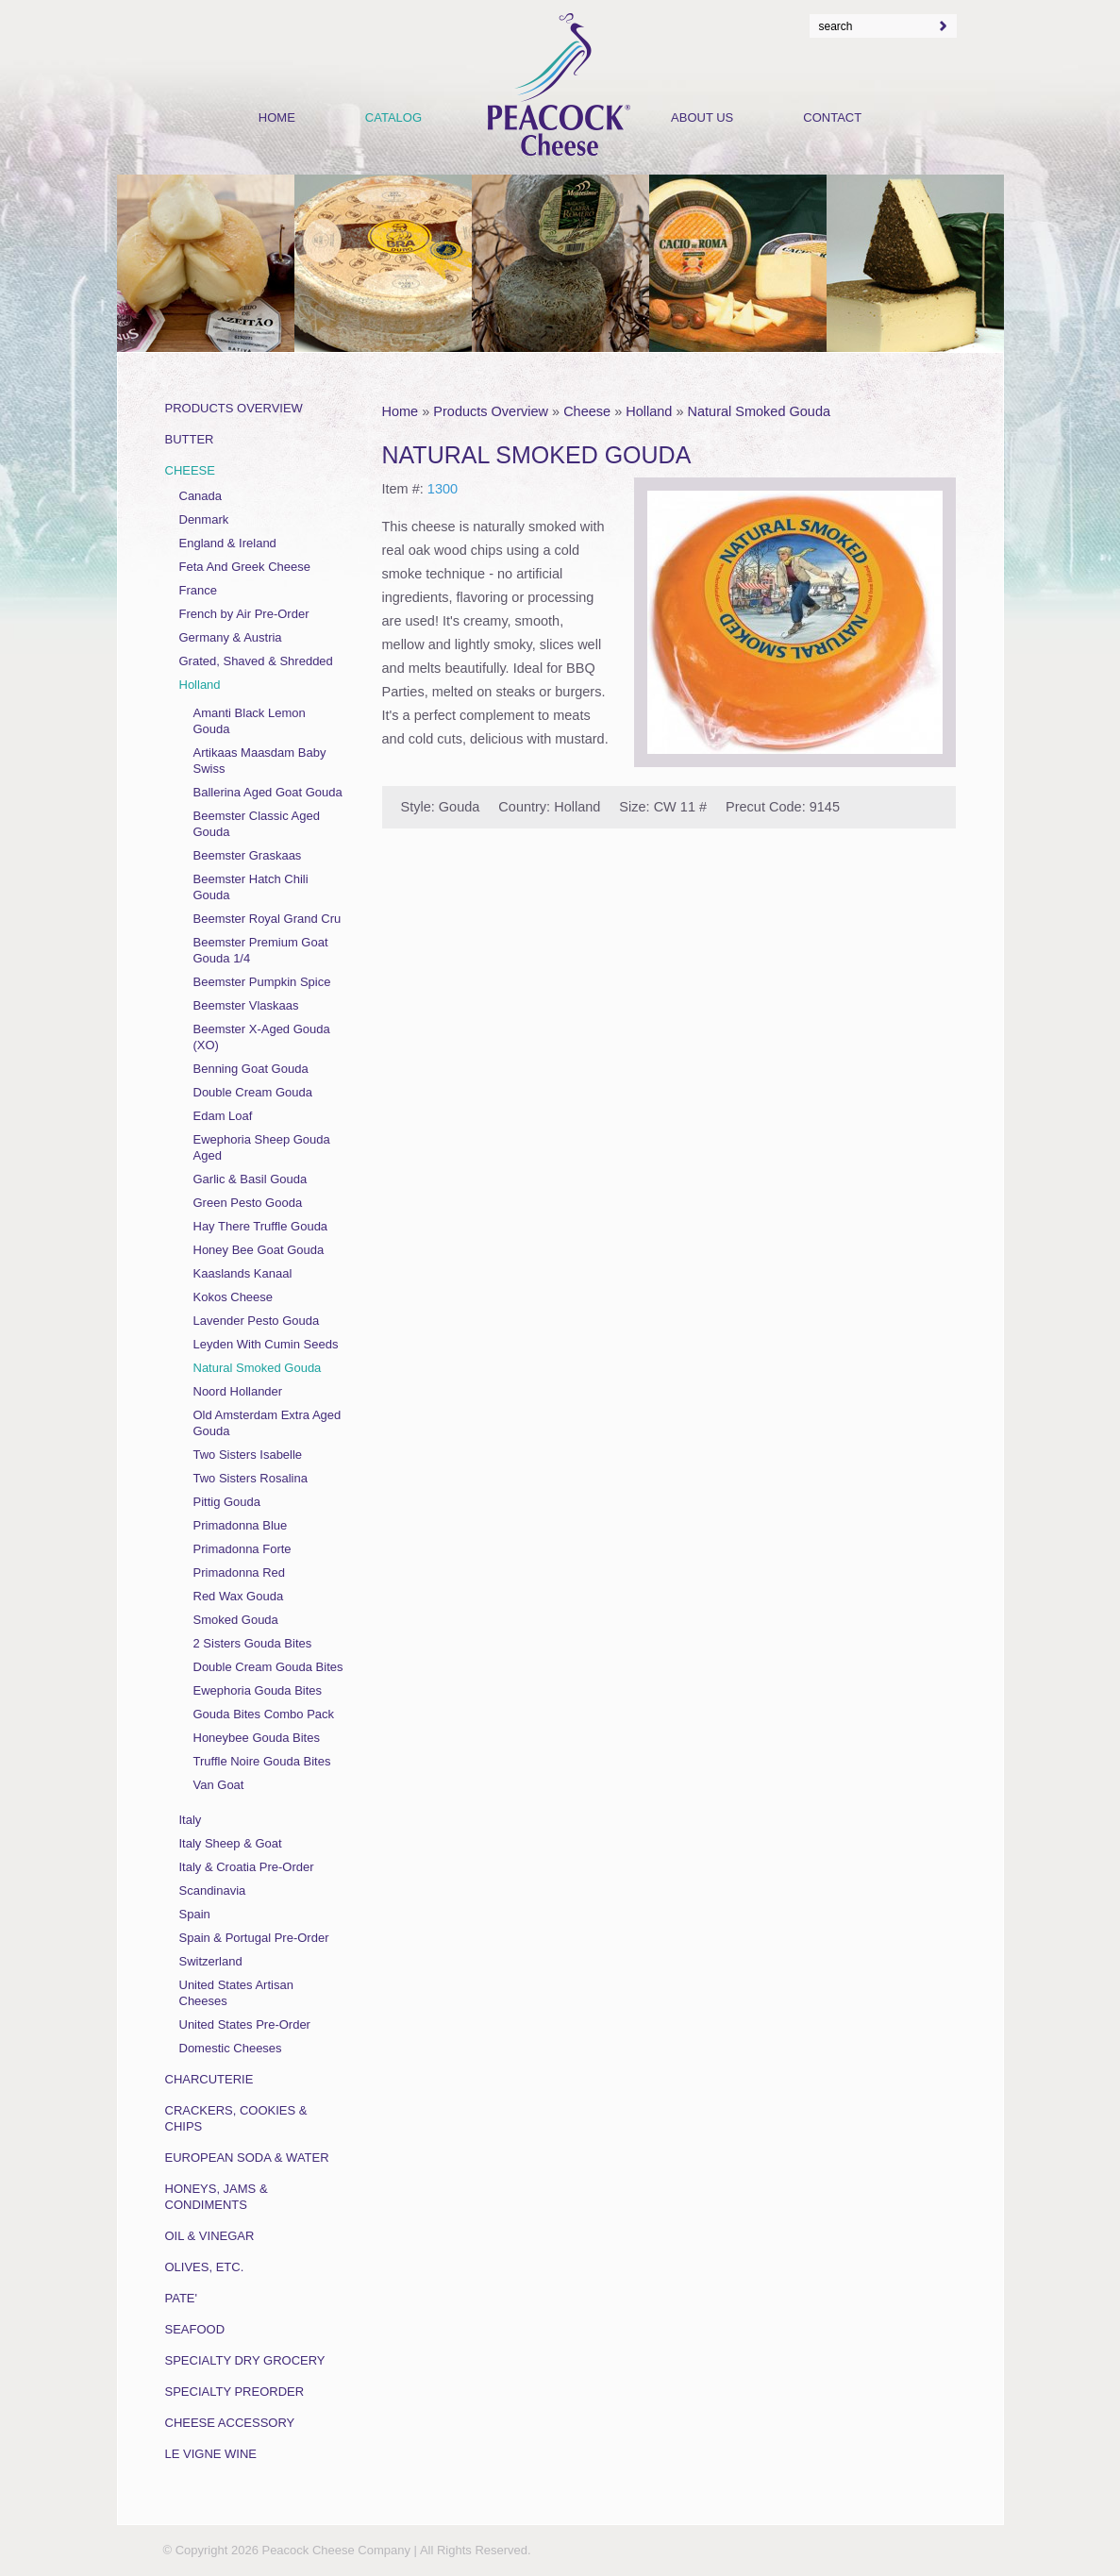  I want to click on Pittig Gouda, so click(227, 1502).